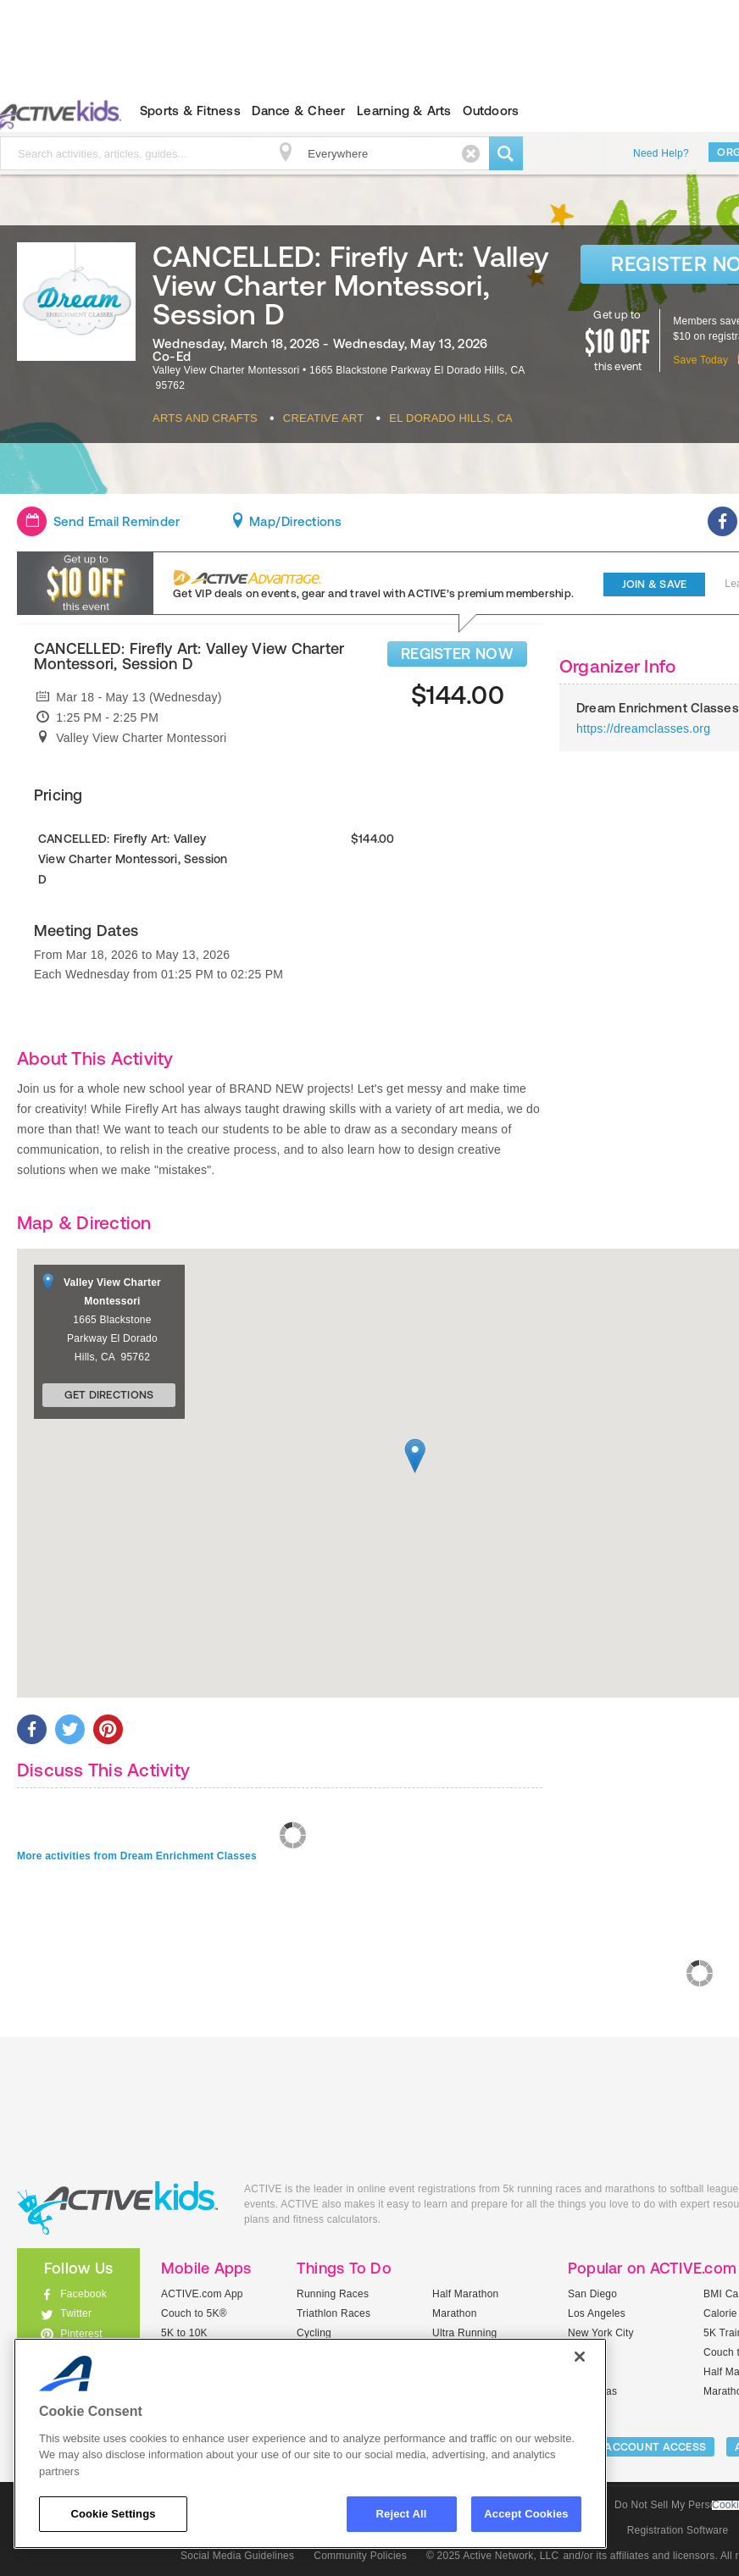 This screenshot has width=739, height=2576. I want to click on Cookie Settings [Cookie Settings, Opens the preference center dialog], so click(112, 2513).